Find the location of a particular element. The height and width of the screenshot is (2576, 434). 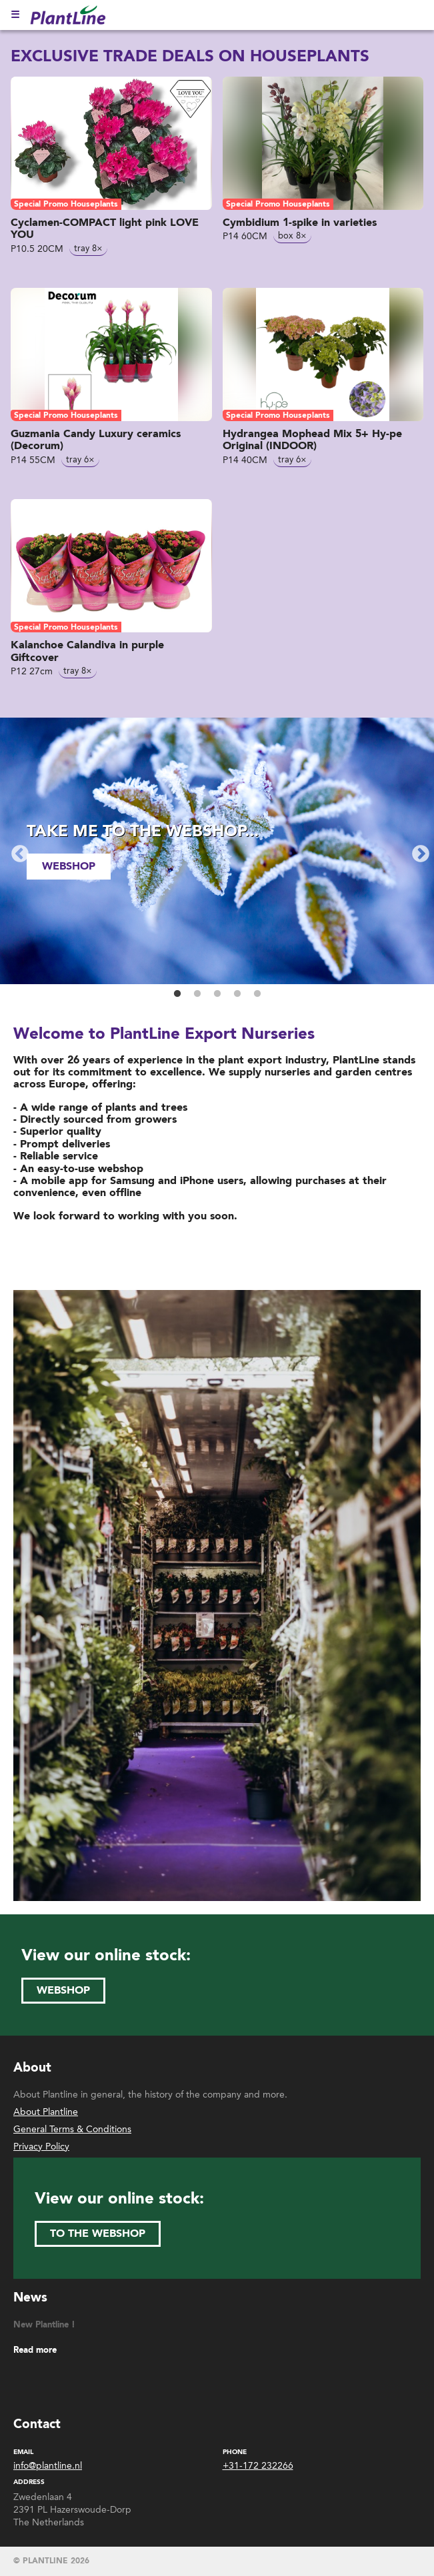

to the webshop is located at coordinates (97, 2233).